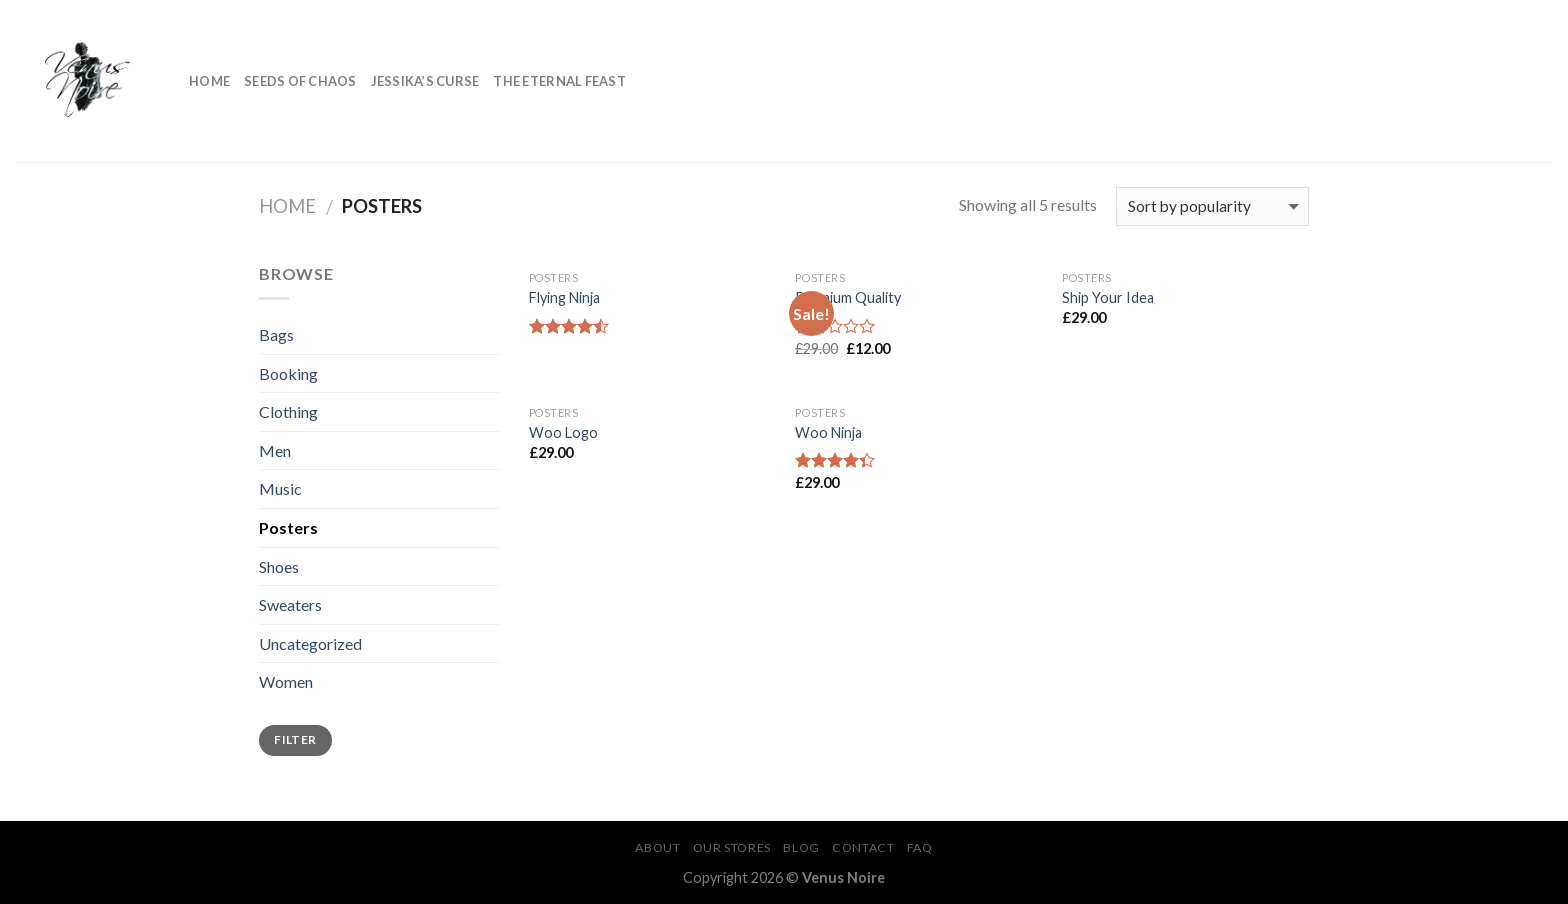  What do you see at coordinates (209, 81) in the screenshot?
I see `Home` at bounding box center [209, 81].